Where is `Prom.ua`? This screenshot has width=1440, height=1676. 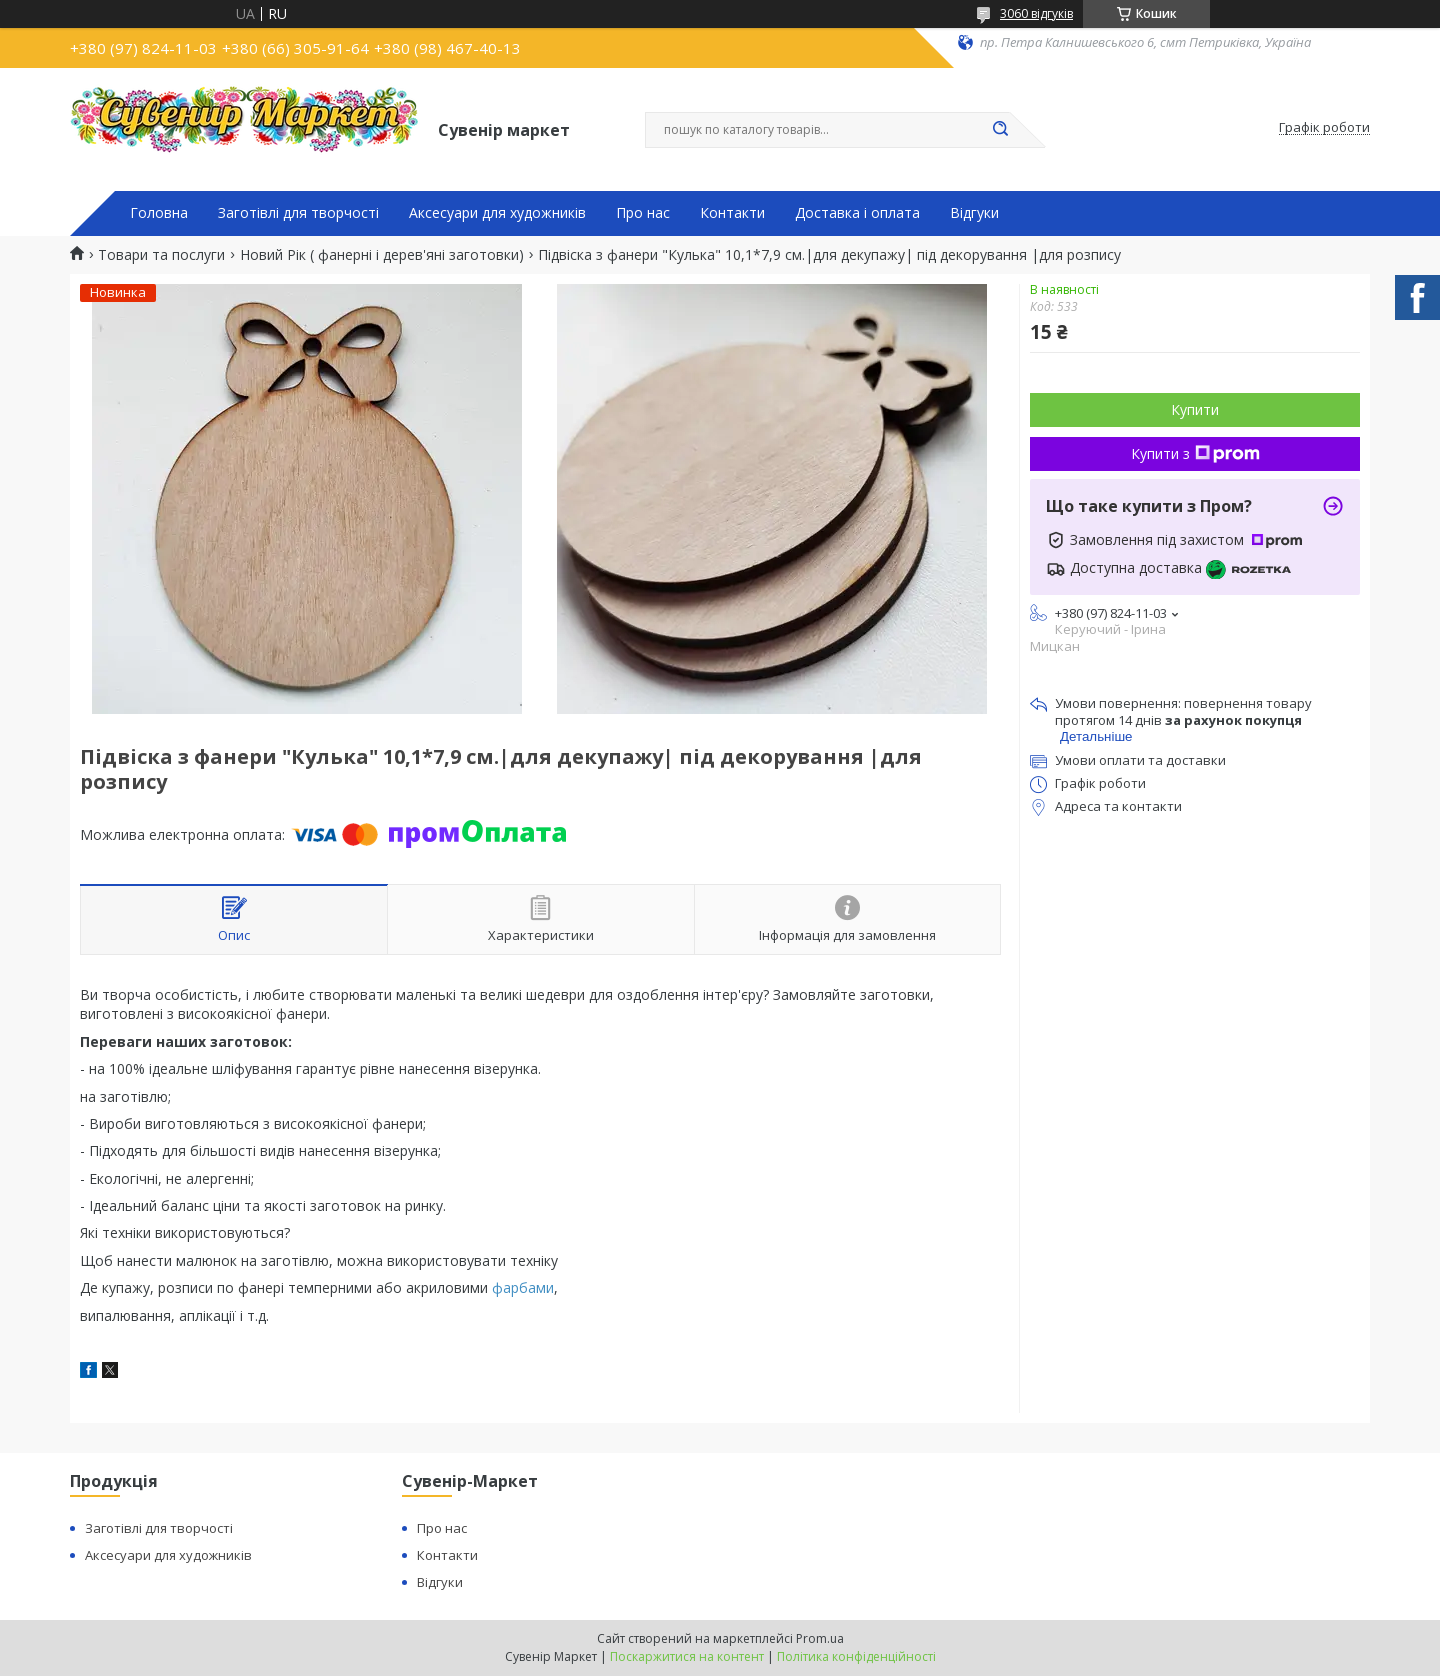 Prom.ua is located at coordinates (820, 1638).